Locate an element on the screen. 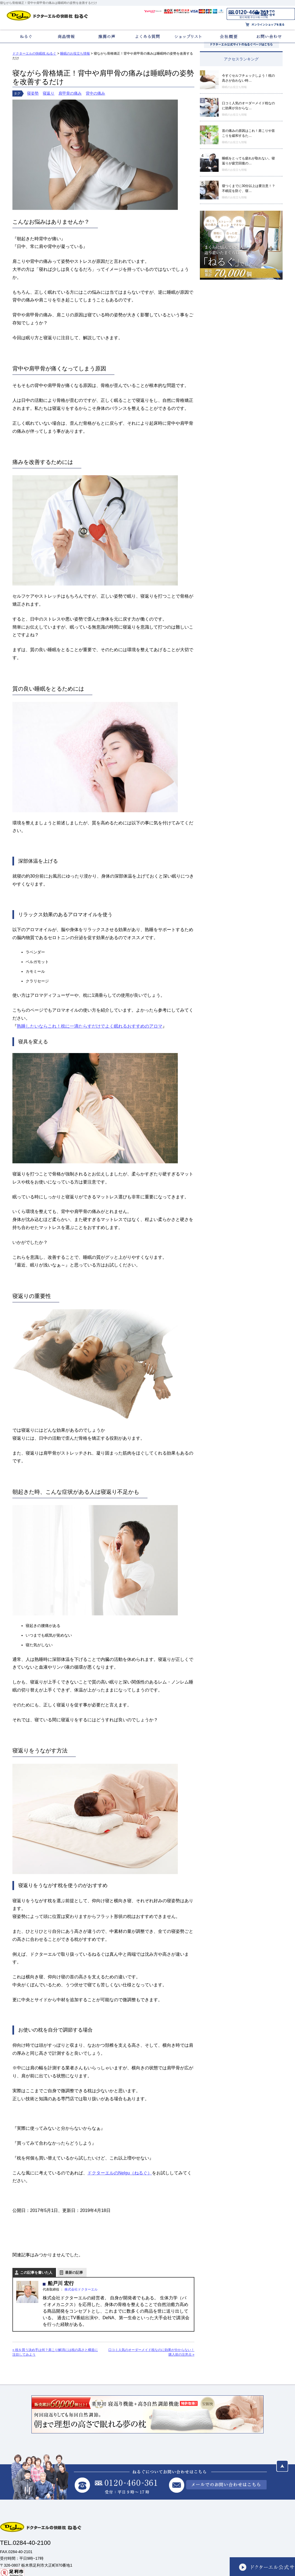 Image resolution: width=295 pixels, height=2576 pixels. 肩甲骨の痛み is located at coordinates (70, 93).